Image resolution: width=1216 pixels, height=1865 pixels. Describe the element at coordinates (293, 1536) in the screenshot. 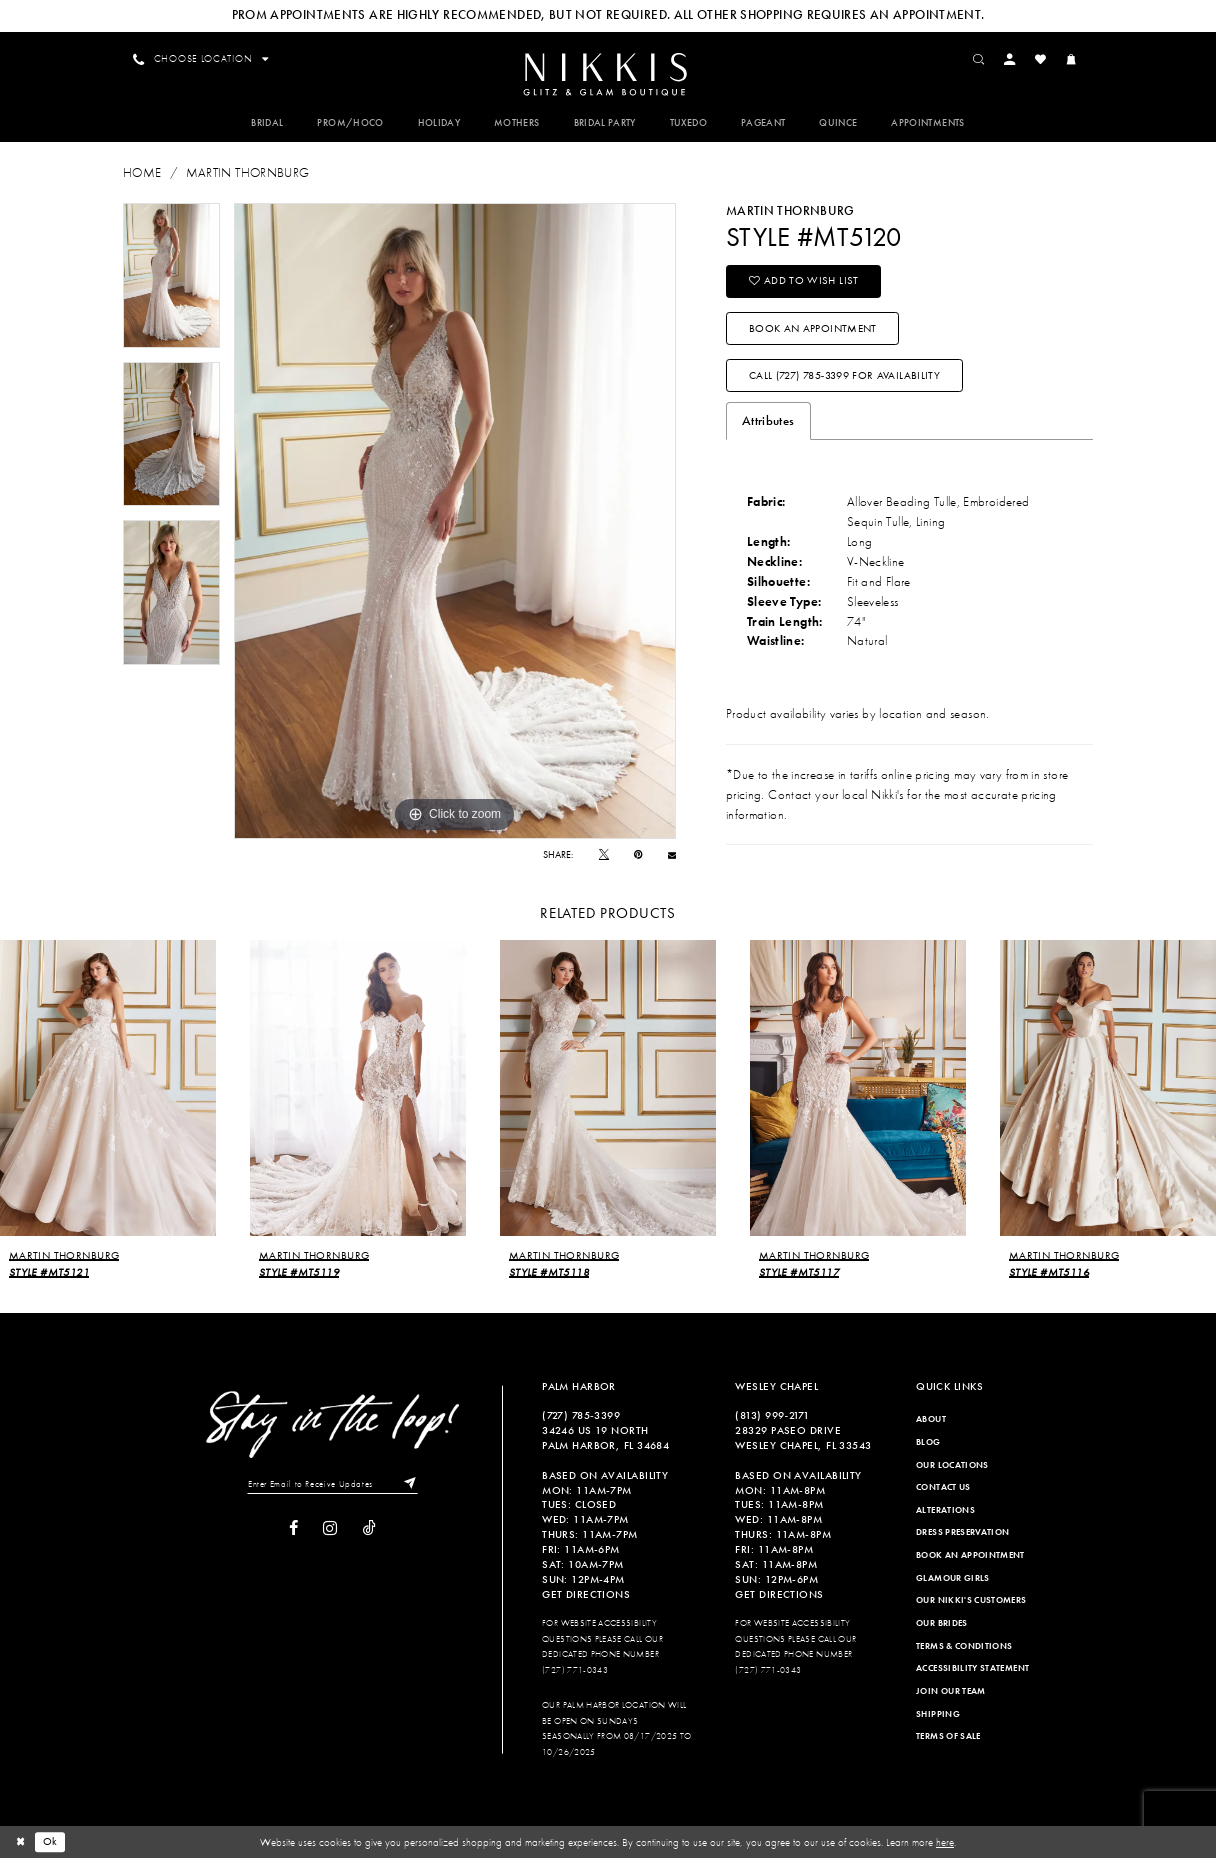

I see `[Visit our Facebook]` at that location.